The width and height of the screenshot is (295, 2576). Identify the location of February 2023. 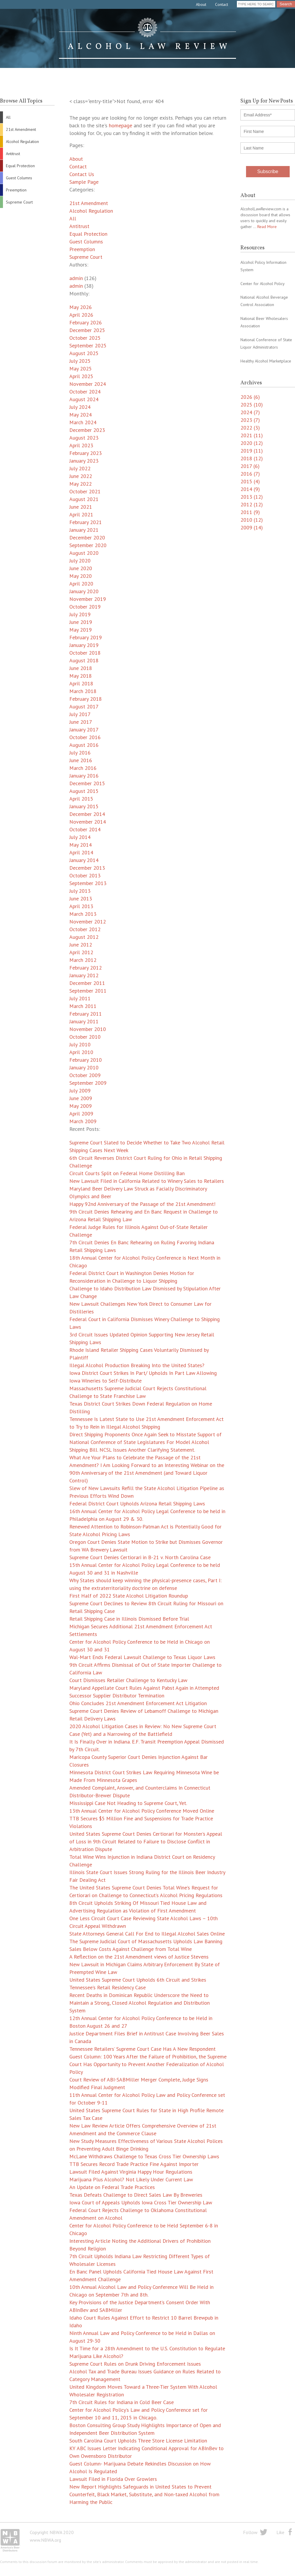
(85, 453).